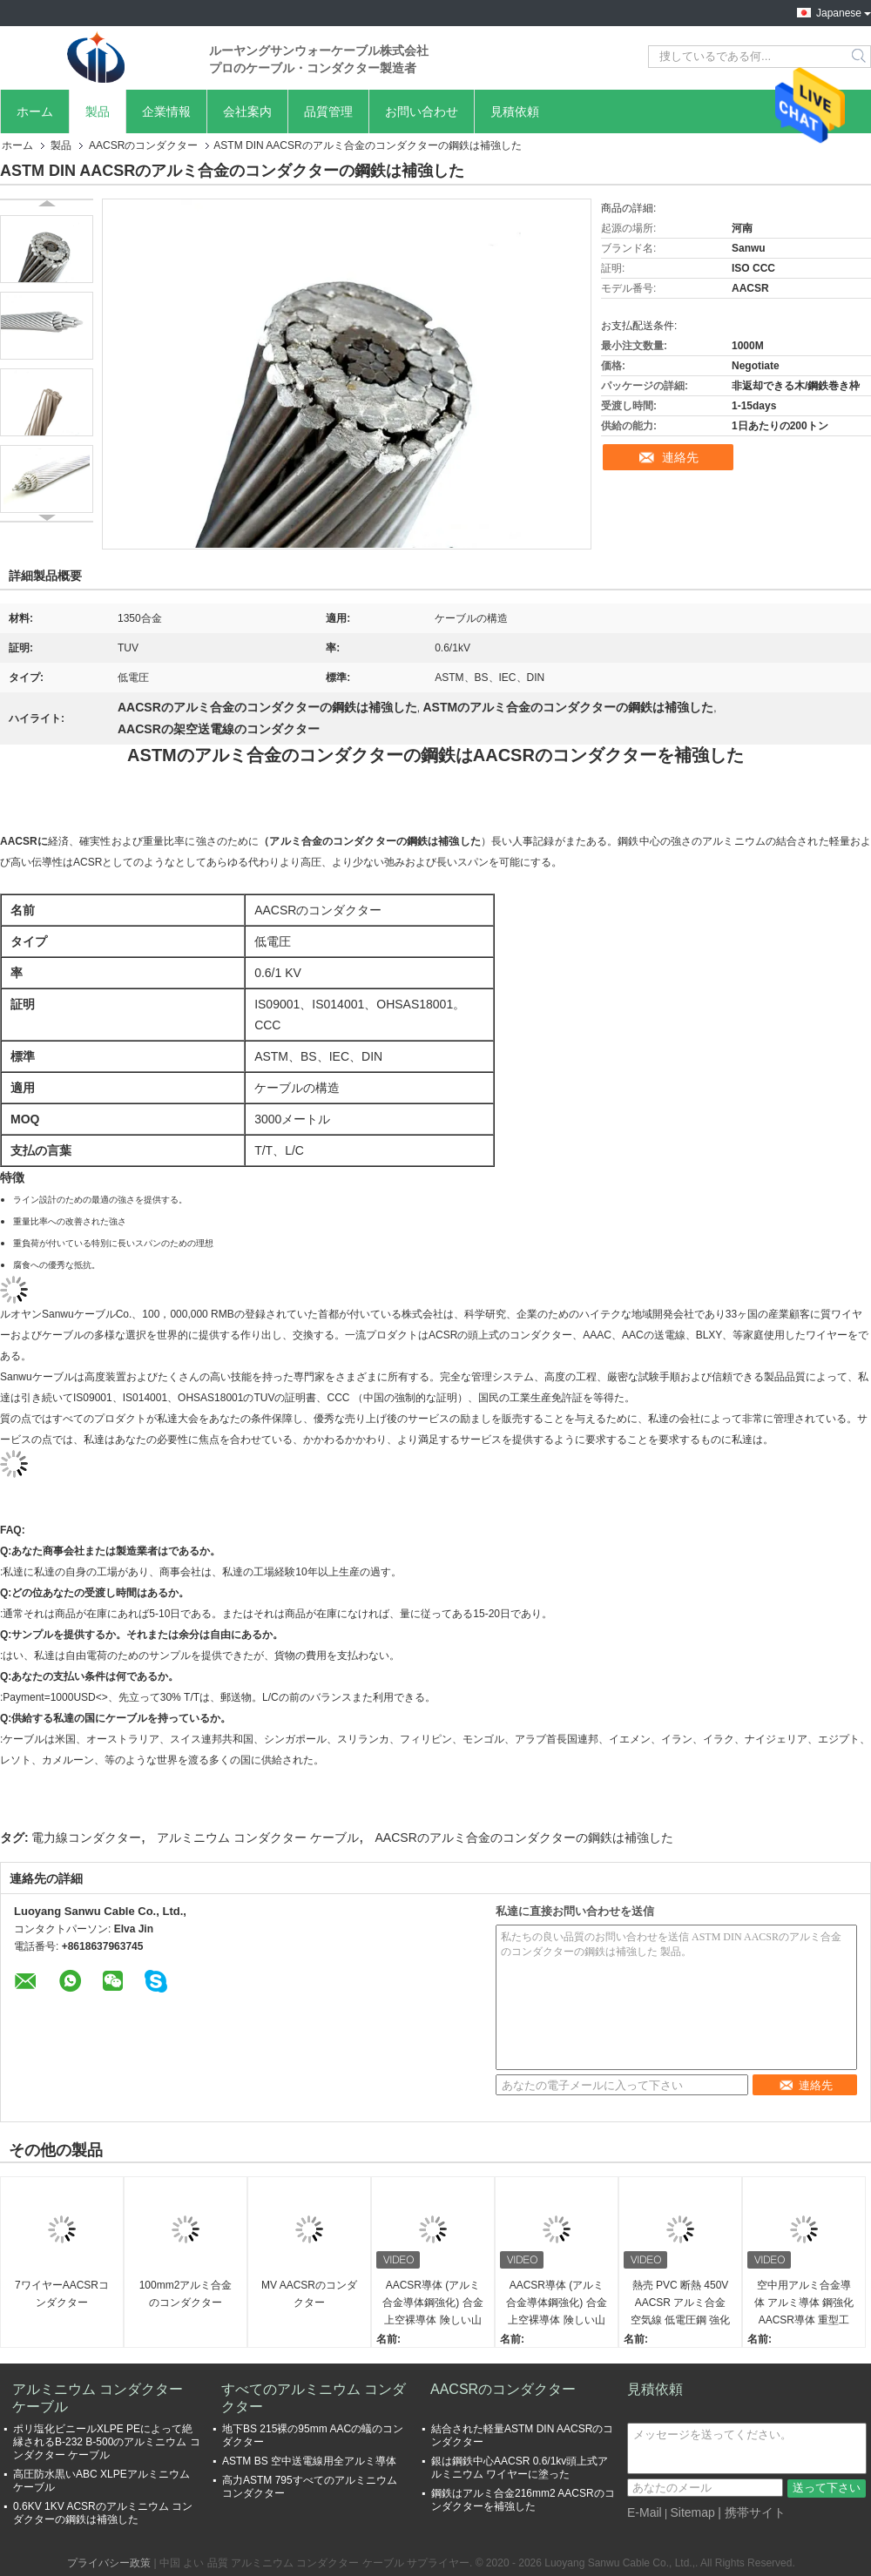 The image size is (871, 2576). I want to click on 電力線コンダクター, so click(86, 1837).